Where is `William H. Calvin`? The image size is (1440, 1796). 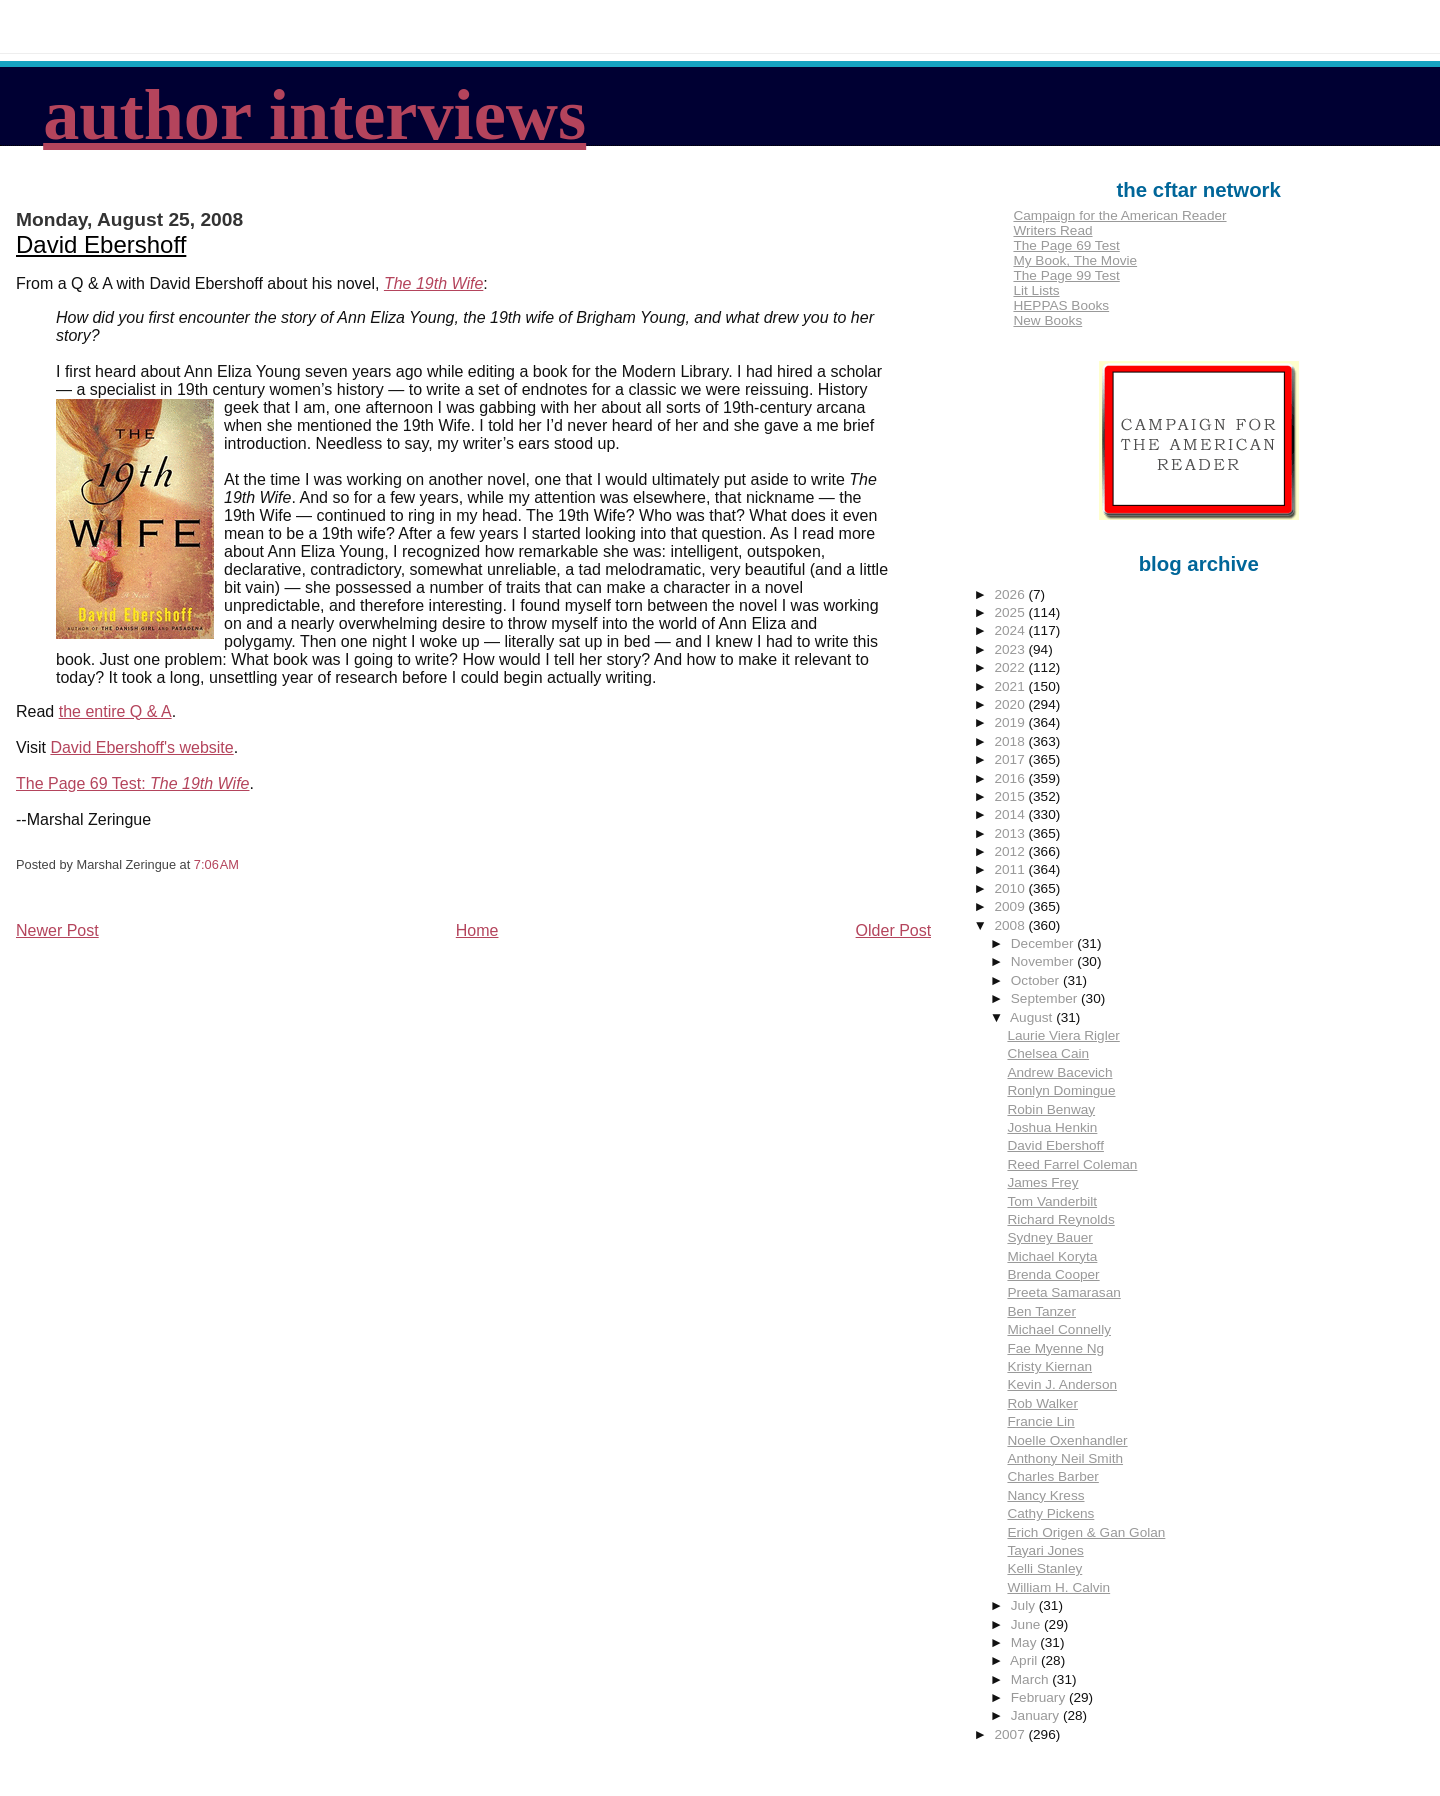 William H. Calvin is located at coordinates (1058, 1587).